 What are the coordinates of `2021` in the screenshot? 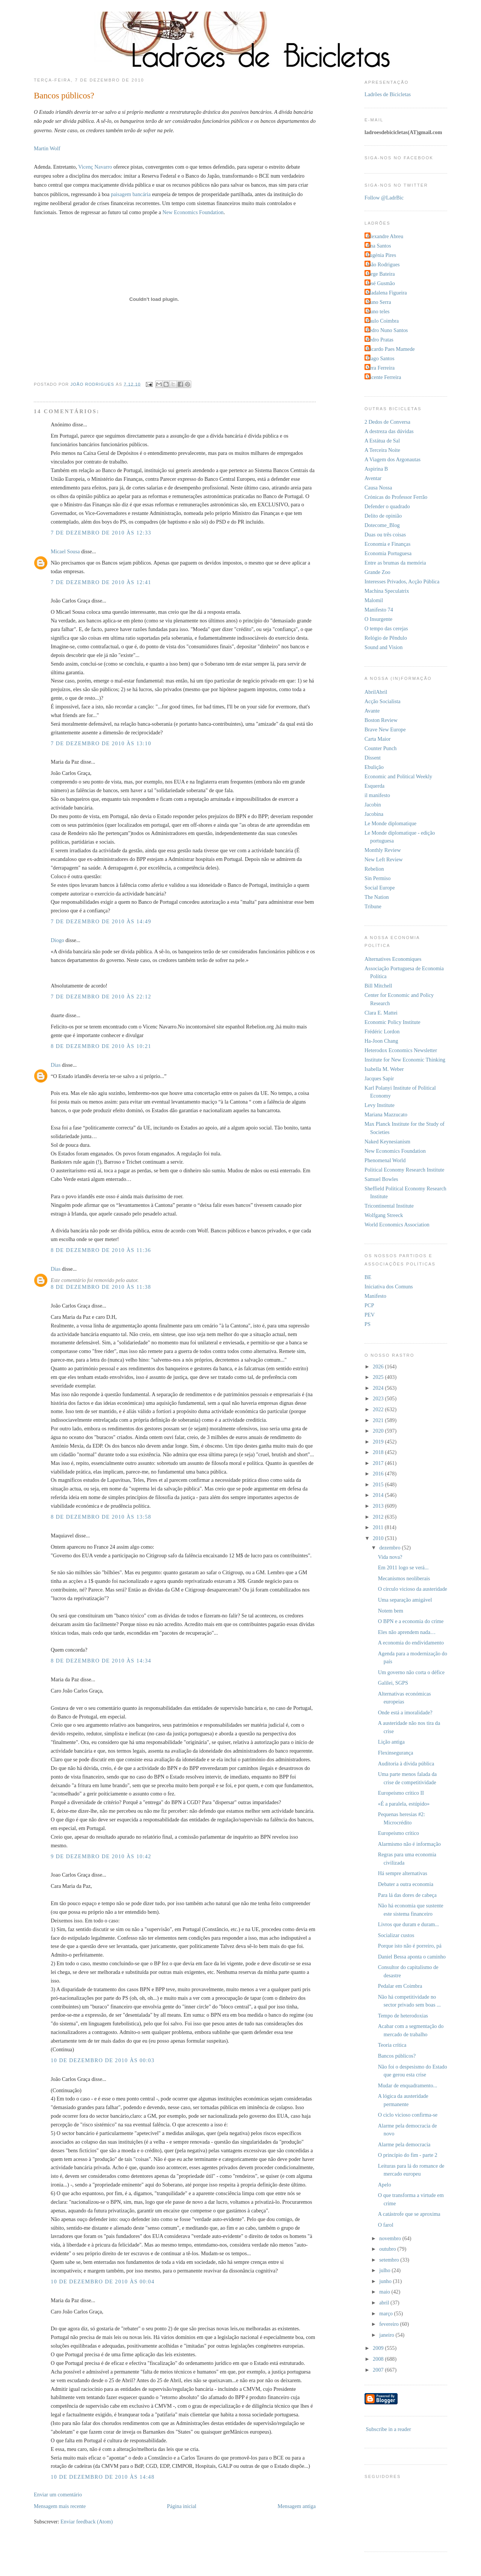 It's located at (379, 1420).